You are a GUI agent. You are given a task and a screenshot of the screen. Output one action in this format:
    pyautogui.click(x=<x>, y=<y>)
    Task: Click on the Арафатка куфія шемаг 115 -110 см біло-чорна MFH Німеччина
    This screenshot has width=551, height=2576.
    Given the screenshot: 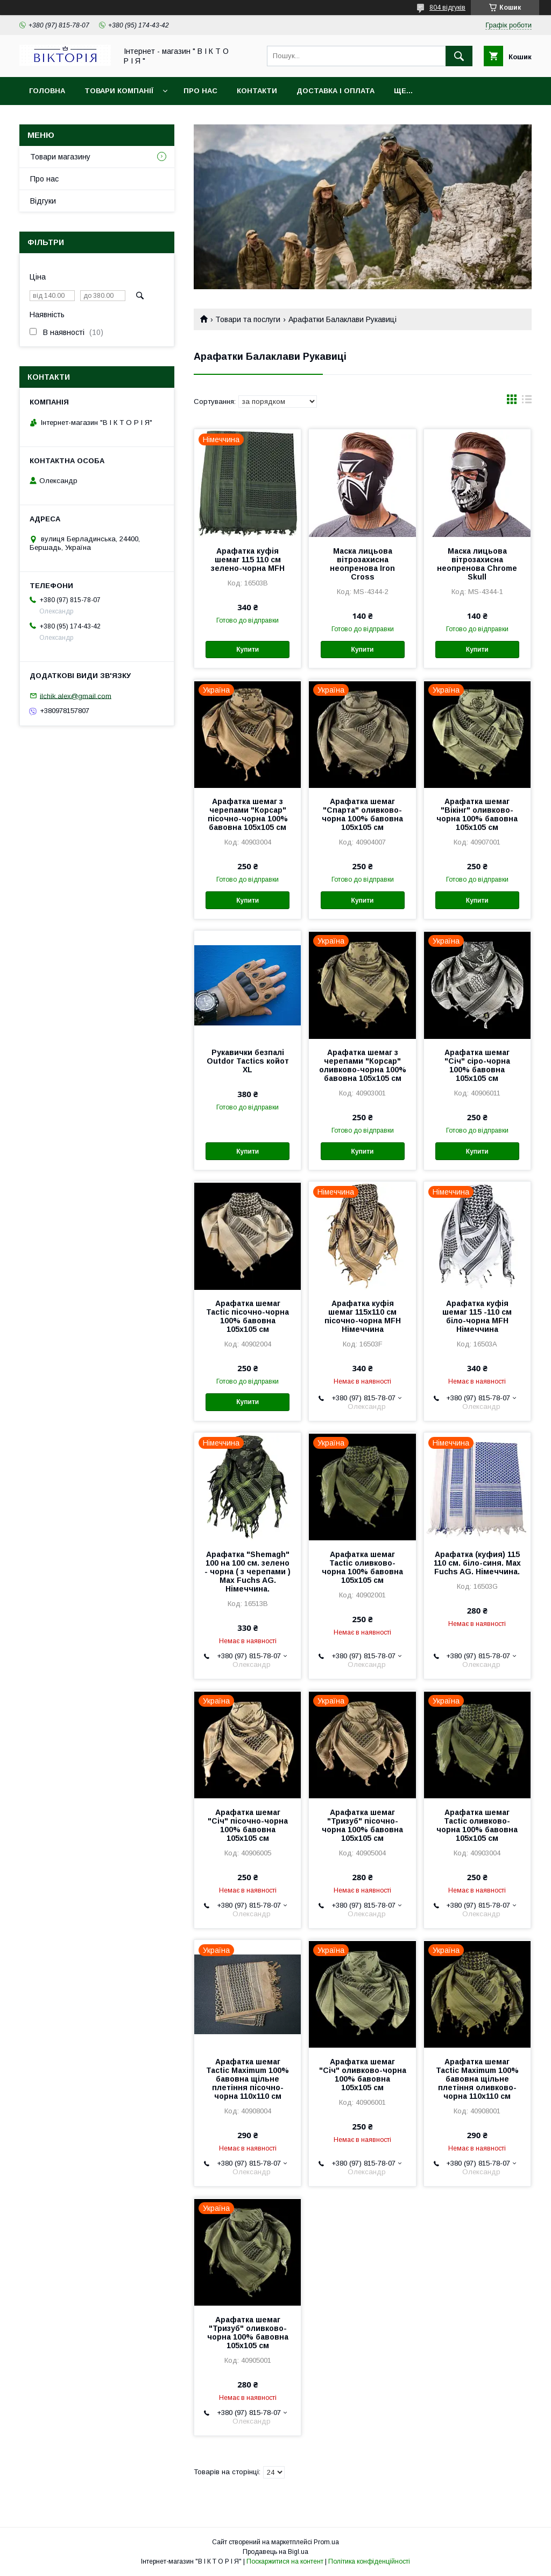 What is the action you would take?
    pyautogui.click(x=477, y=1316)
    